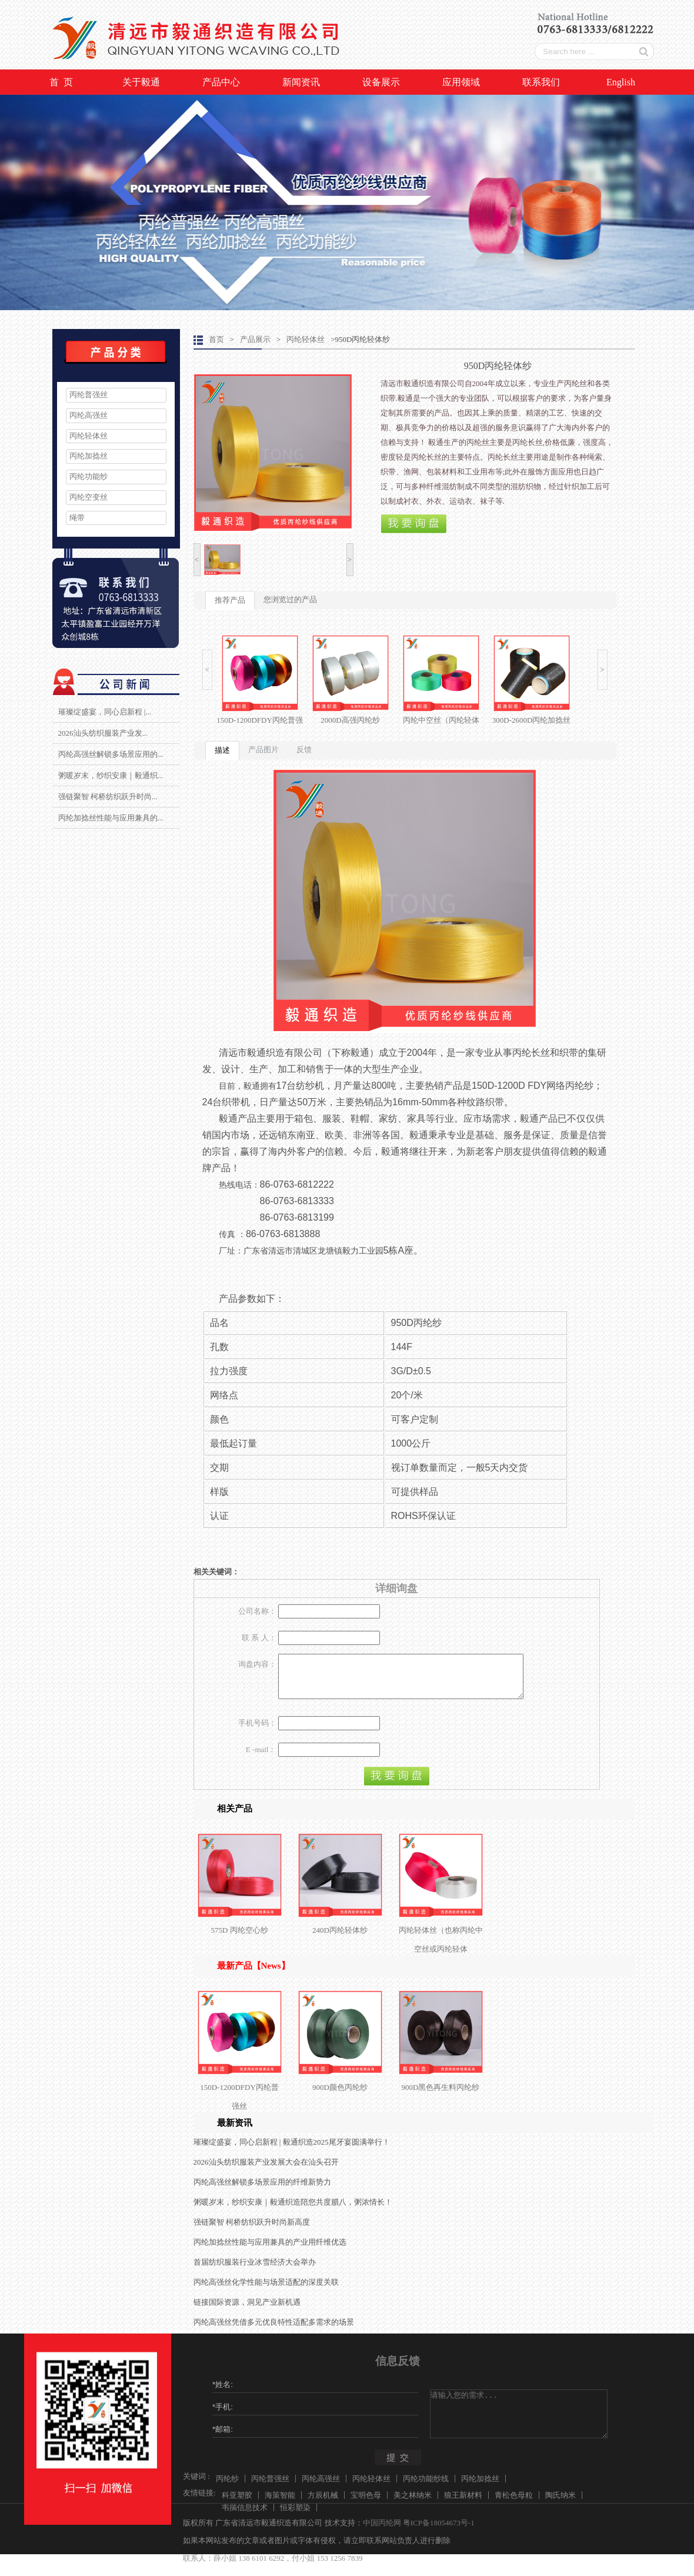 The width and height of the screenshot is (694, 2576). Describe the element at coordinates (245, 2516) in the screenshot. I see `韦揣信息技术` at that location.